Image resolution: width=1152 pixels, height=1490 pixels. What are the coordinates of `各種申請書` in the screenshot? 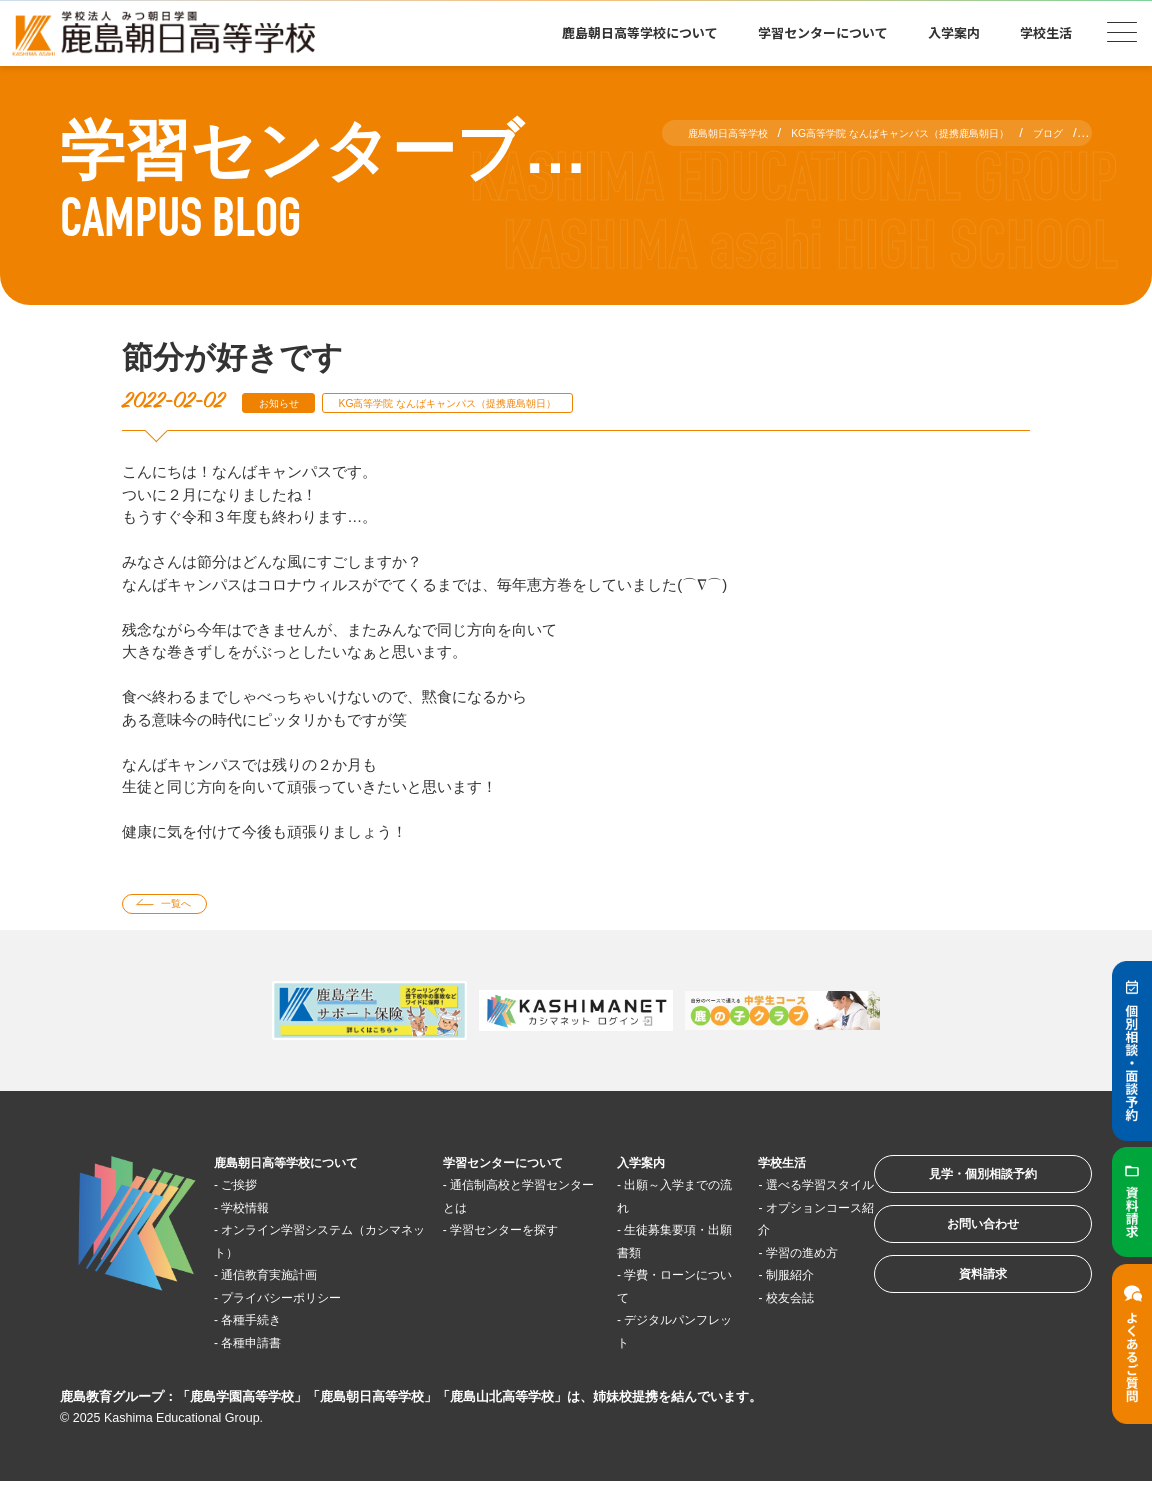 It's located at (266, 1349).